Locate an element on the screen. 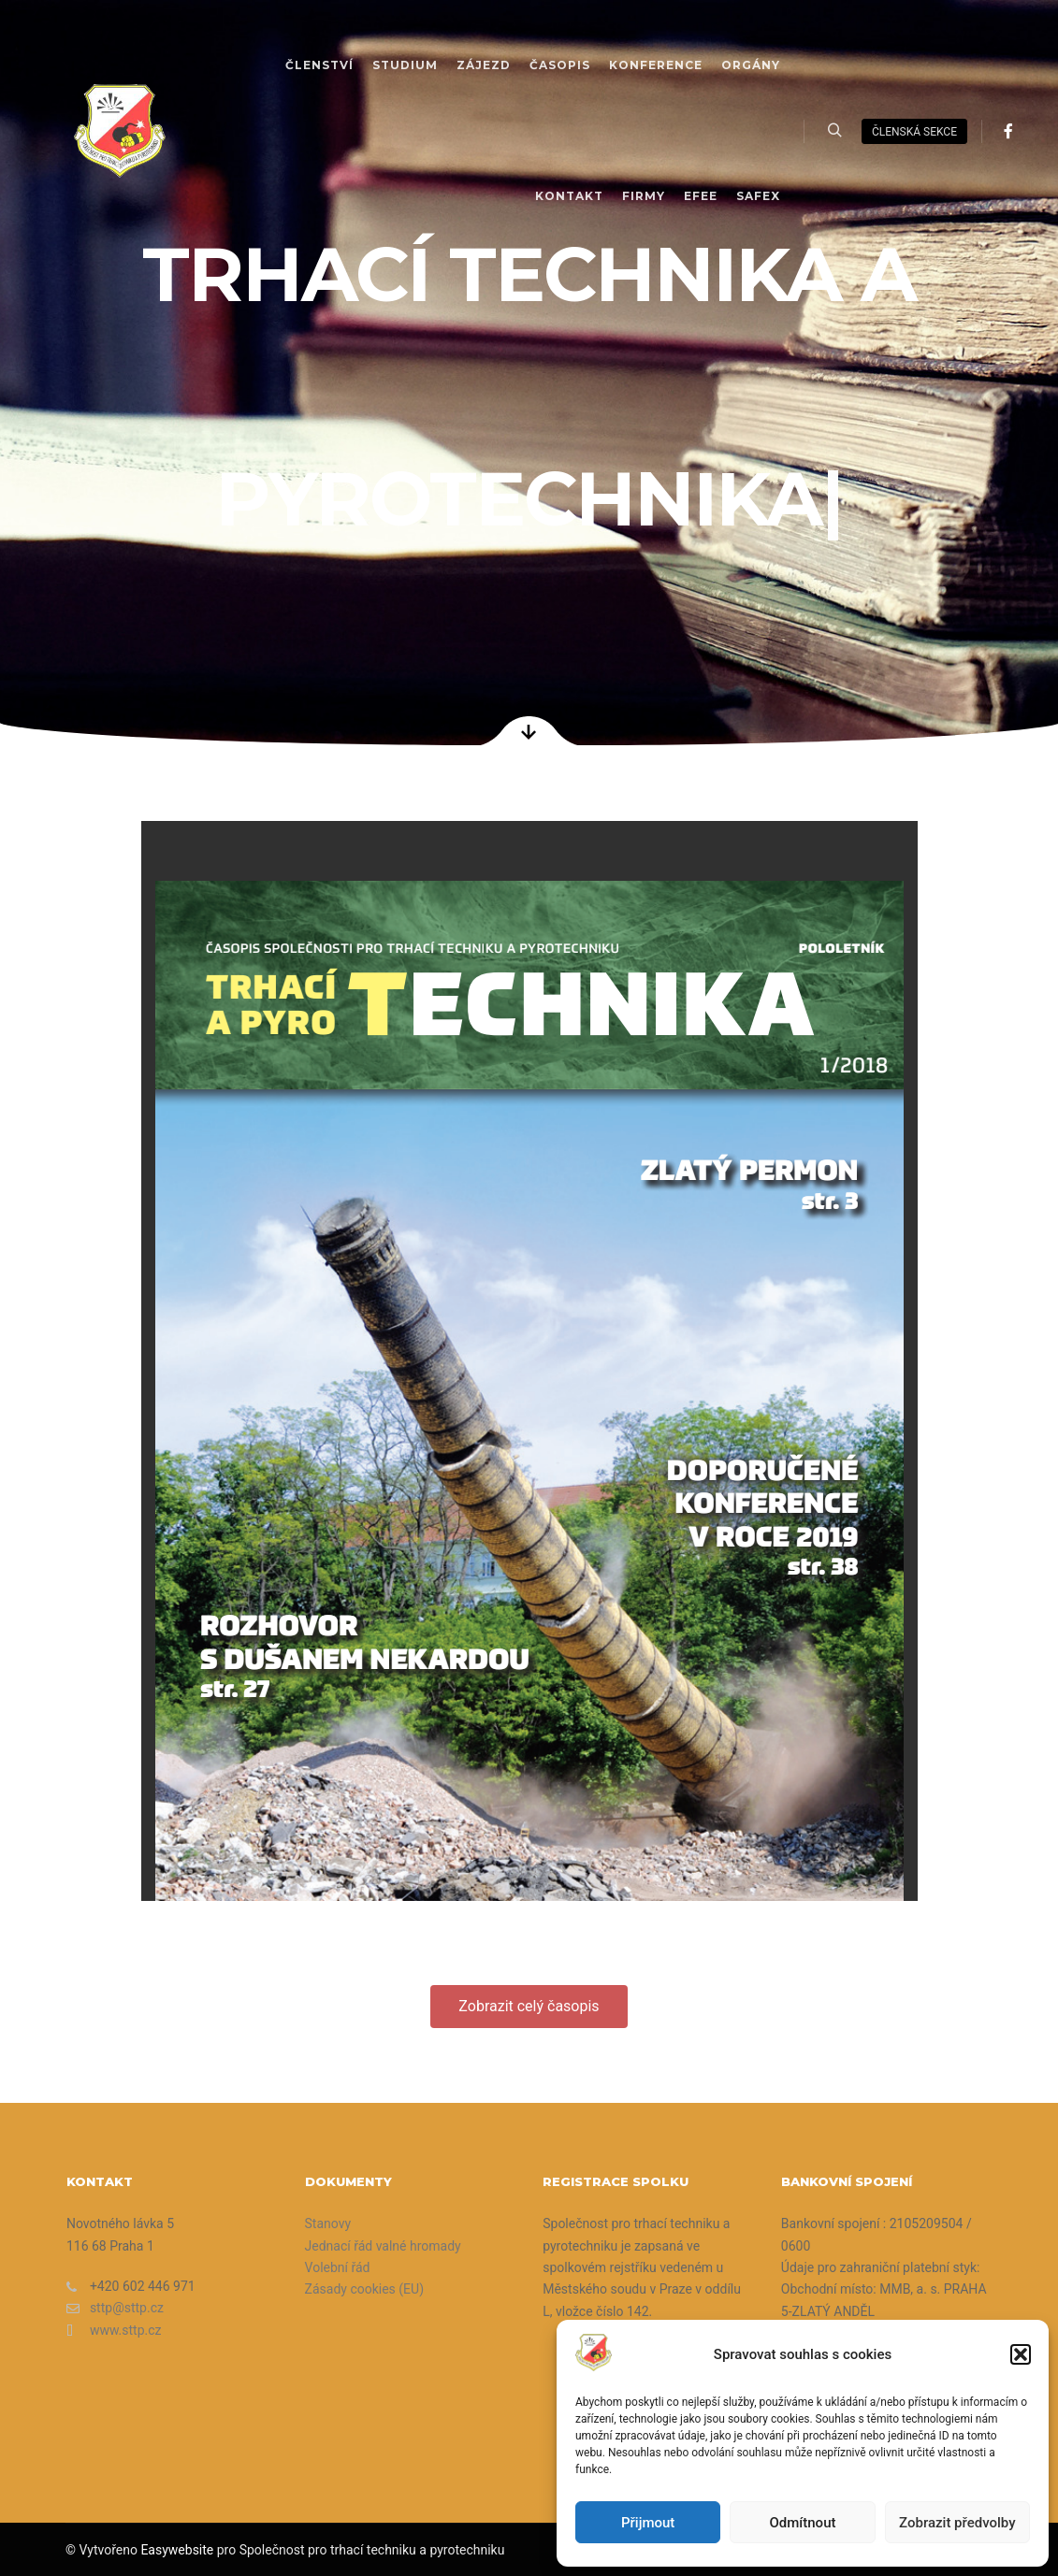 The image size is (1058, 2576). Přijmout is located at coordinates (647, 2522).